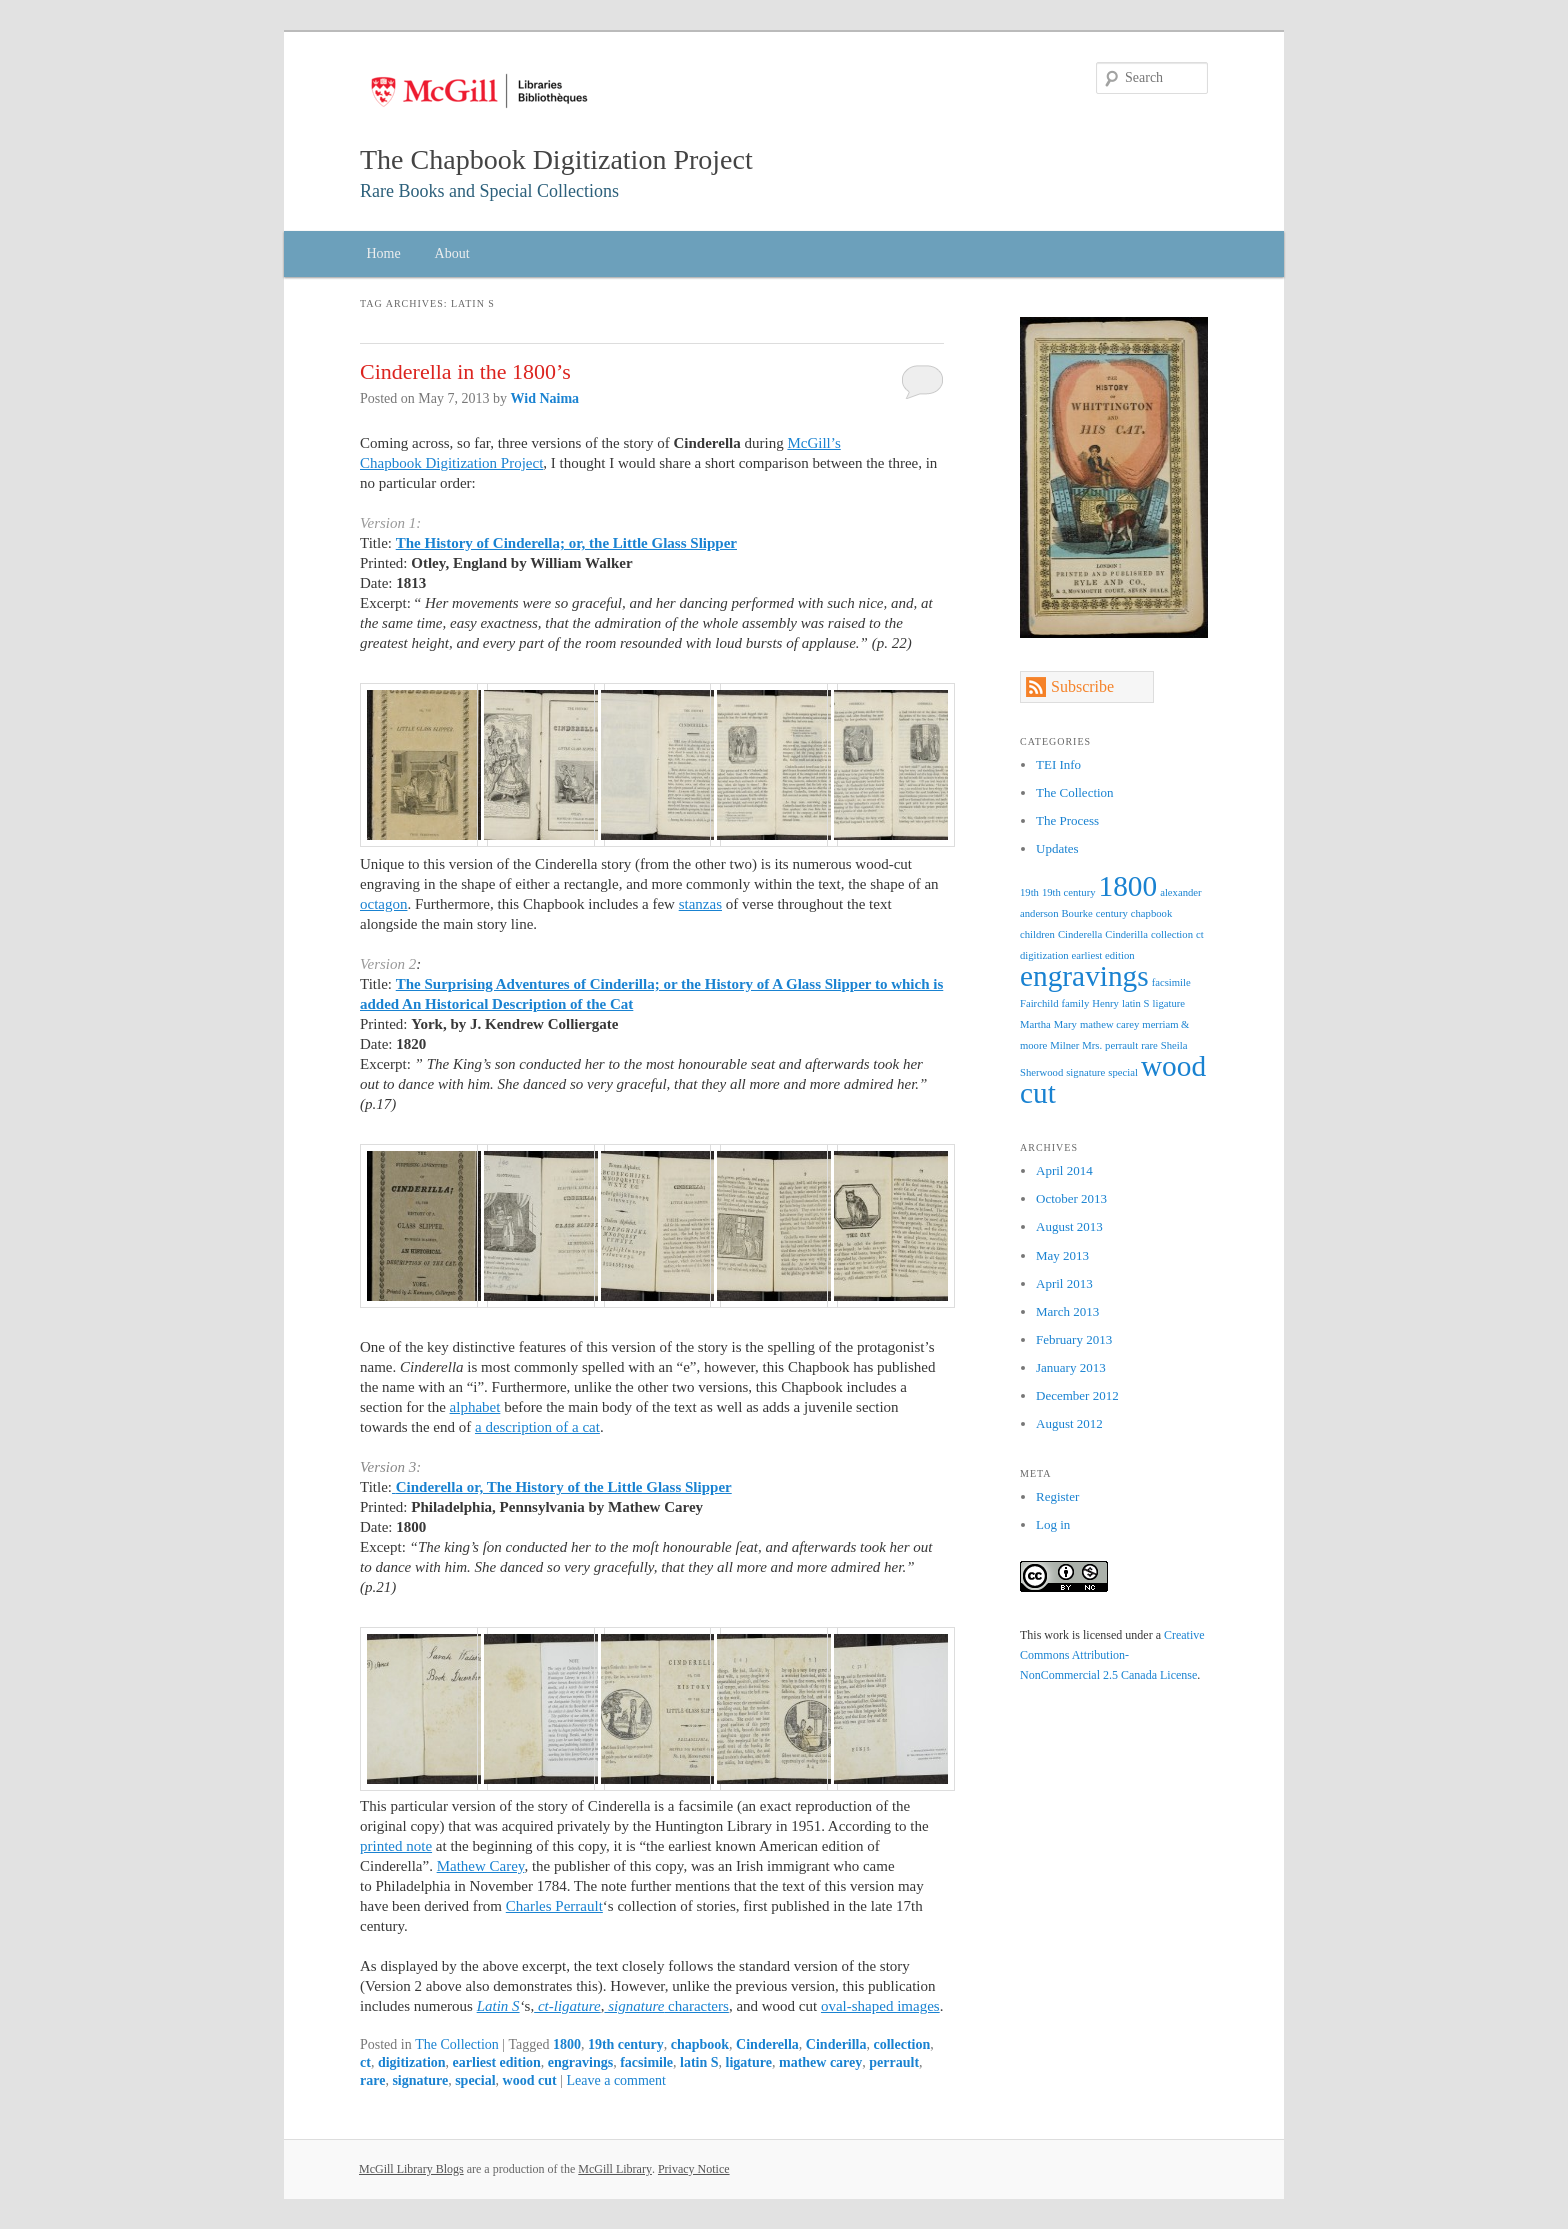 This screenshot has width=1568, height=2229. I want to click on Updates, so click(1057, 848).